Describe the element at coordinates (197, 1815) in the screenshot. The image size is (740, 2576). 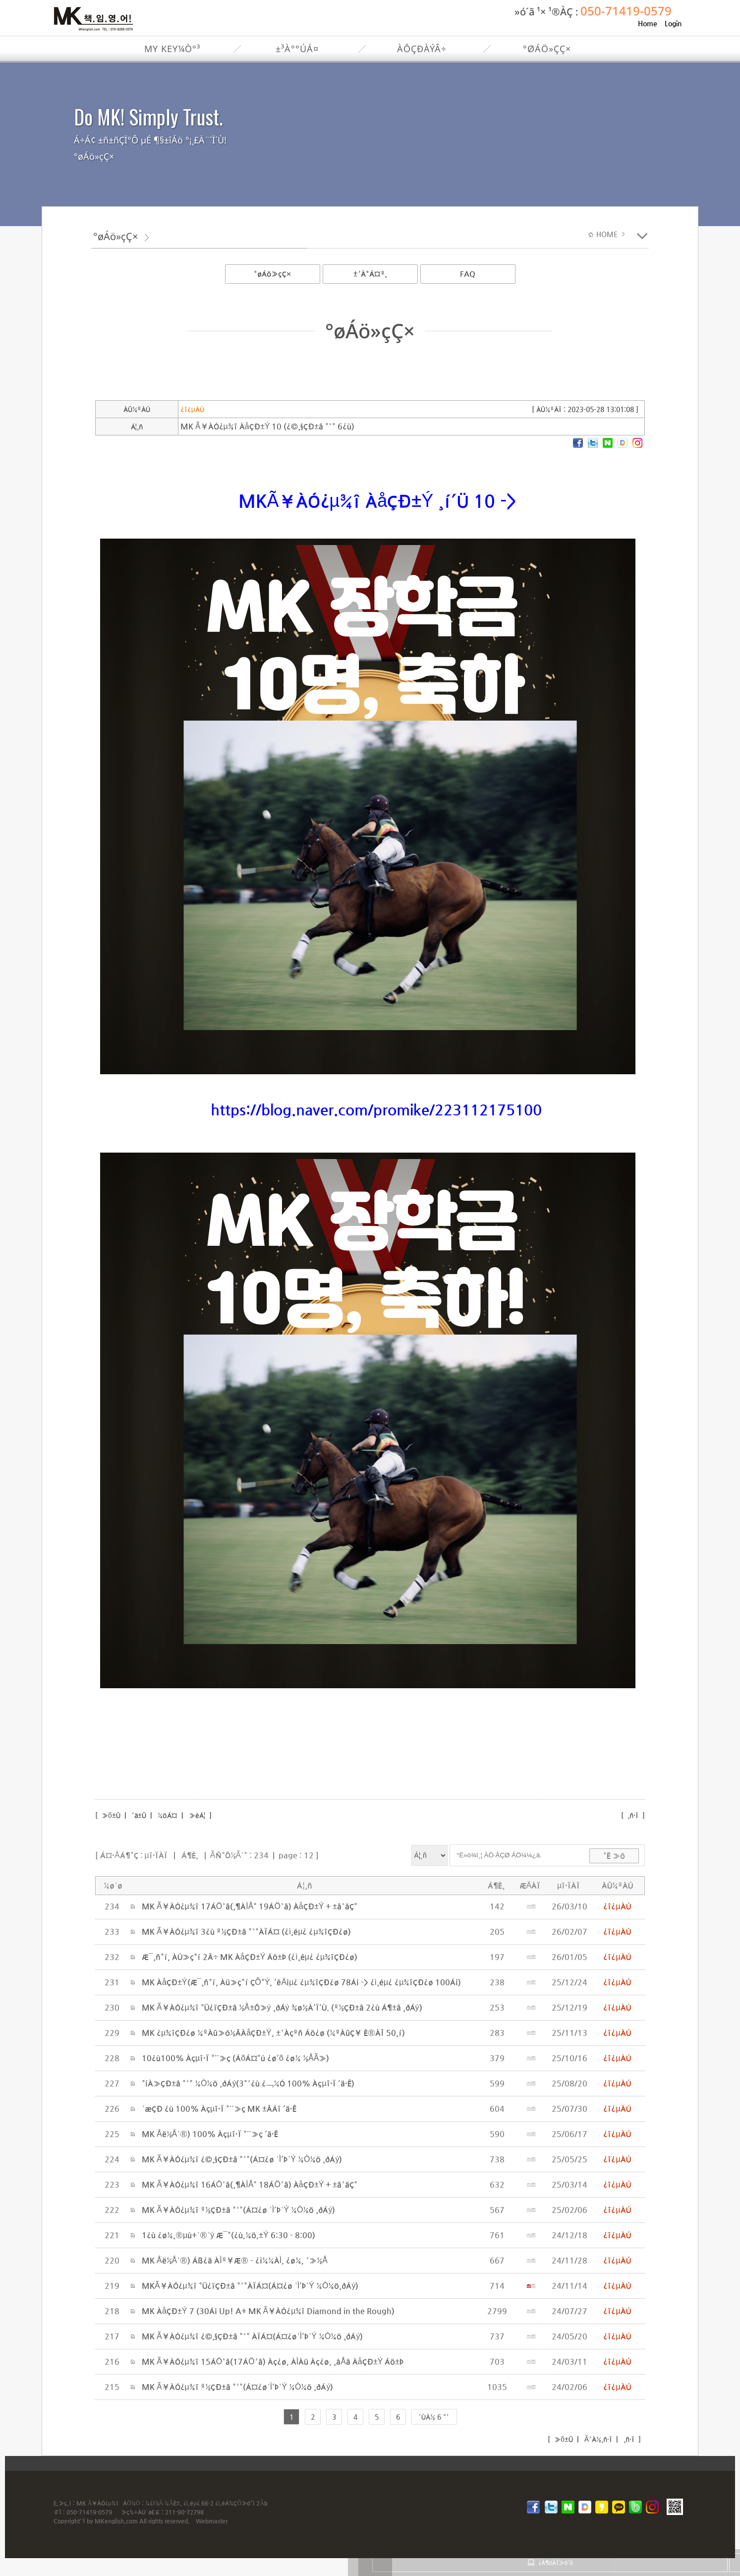
I see `»èÁ¦` at that location.